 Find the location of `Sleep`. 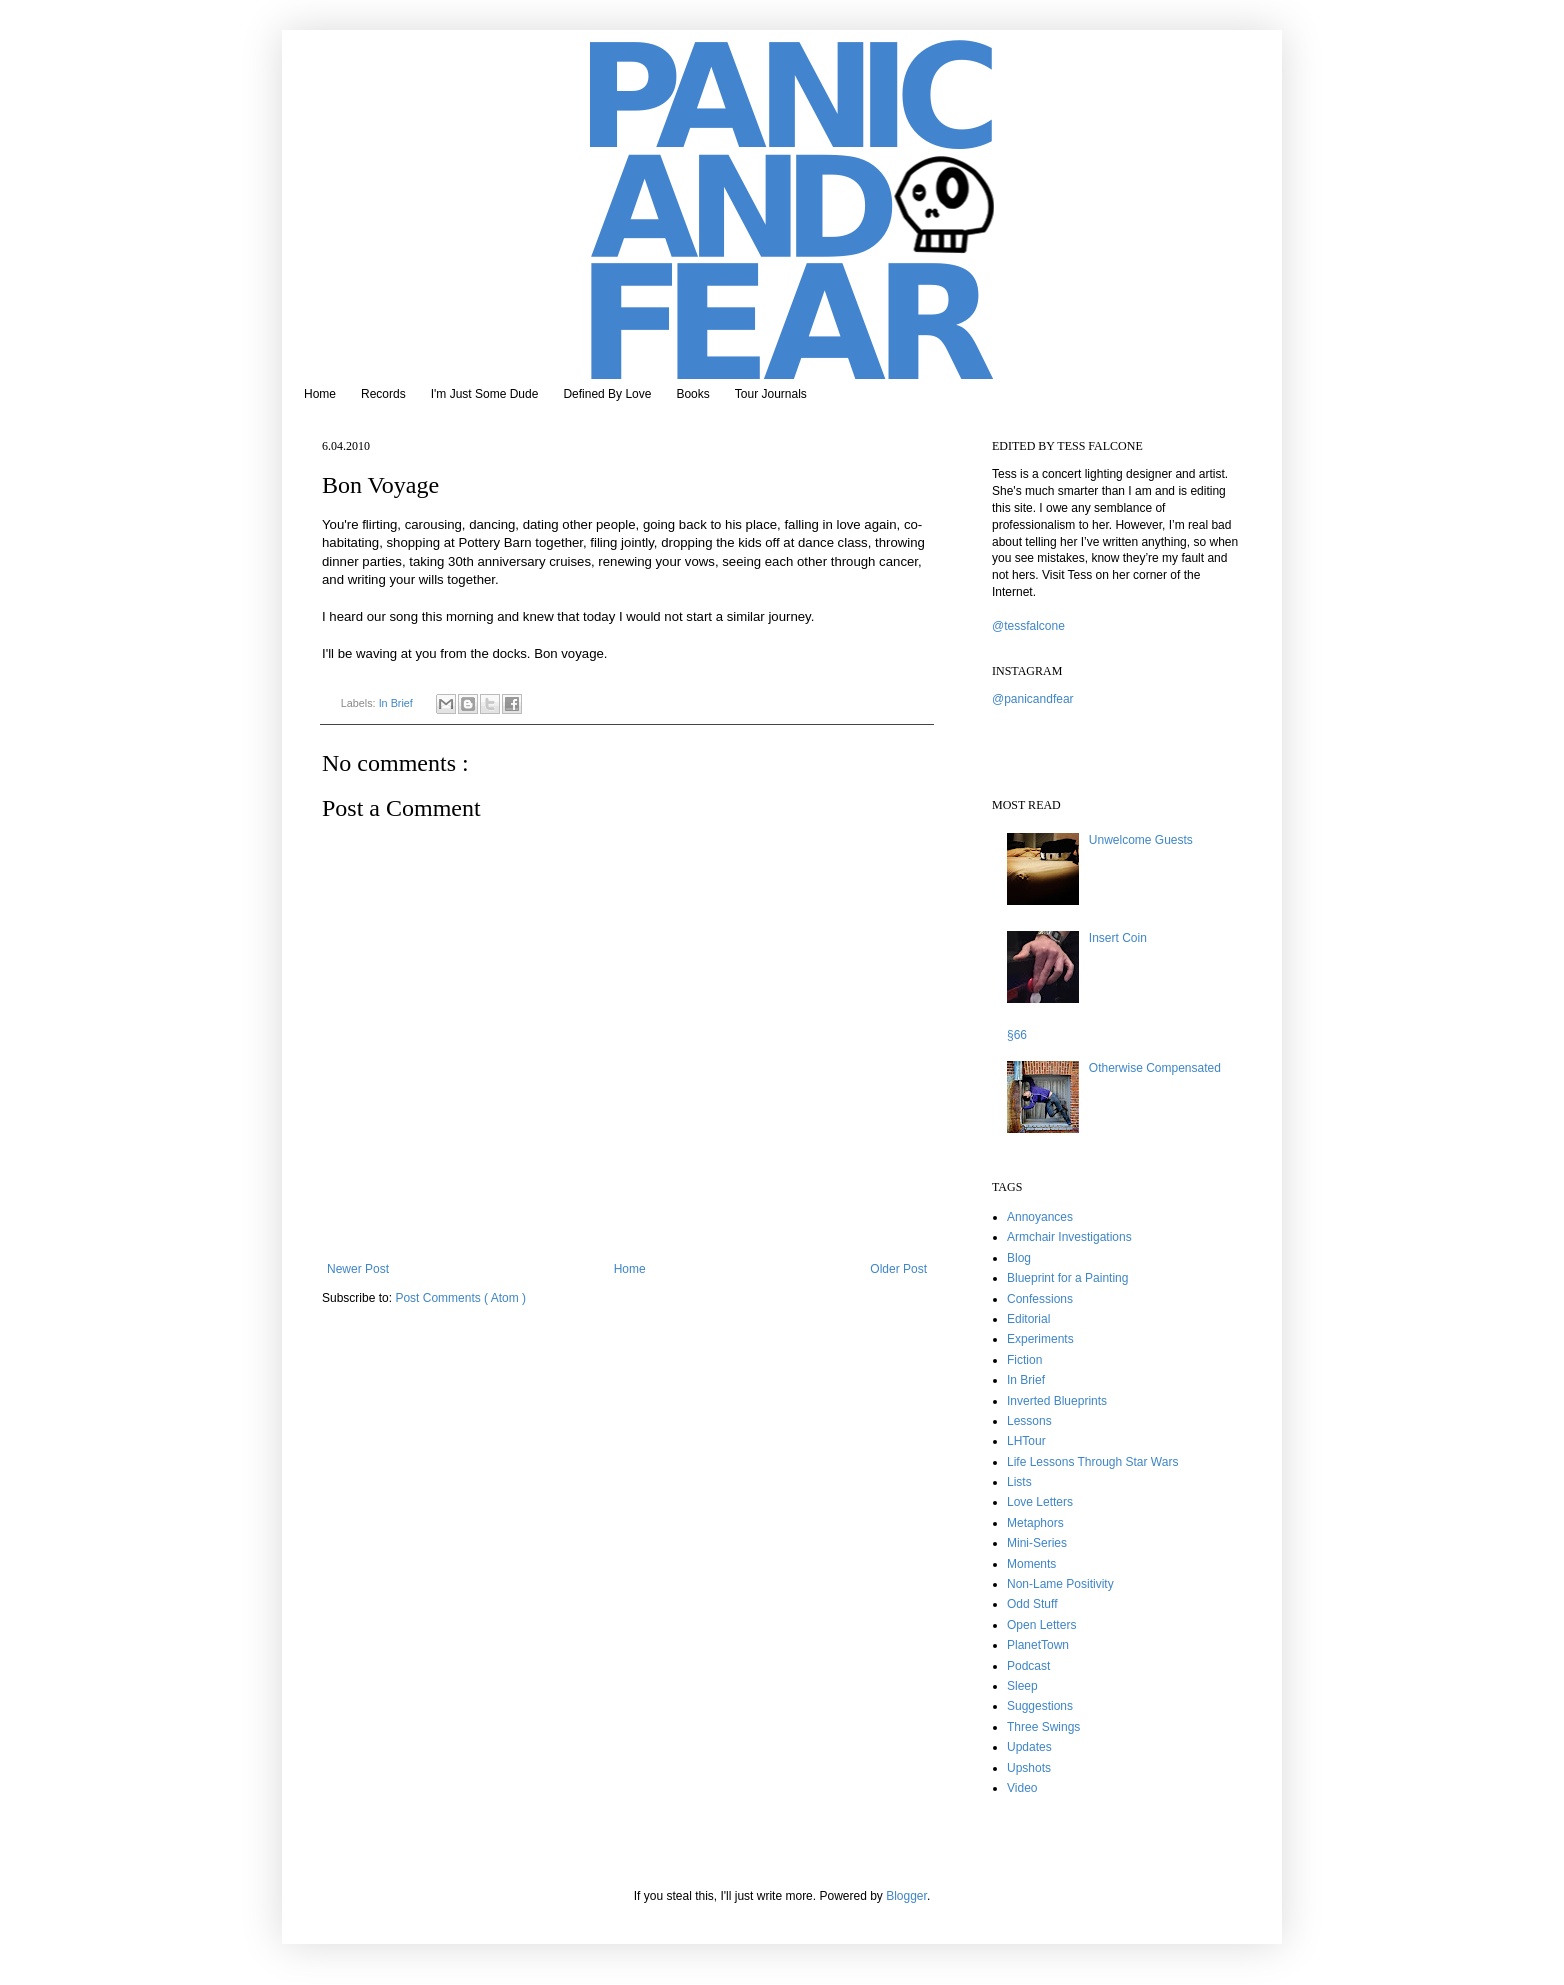

Sleep is located at coordinates (1022, 1686).